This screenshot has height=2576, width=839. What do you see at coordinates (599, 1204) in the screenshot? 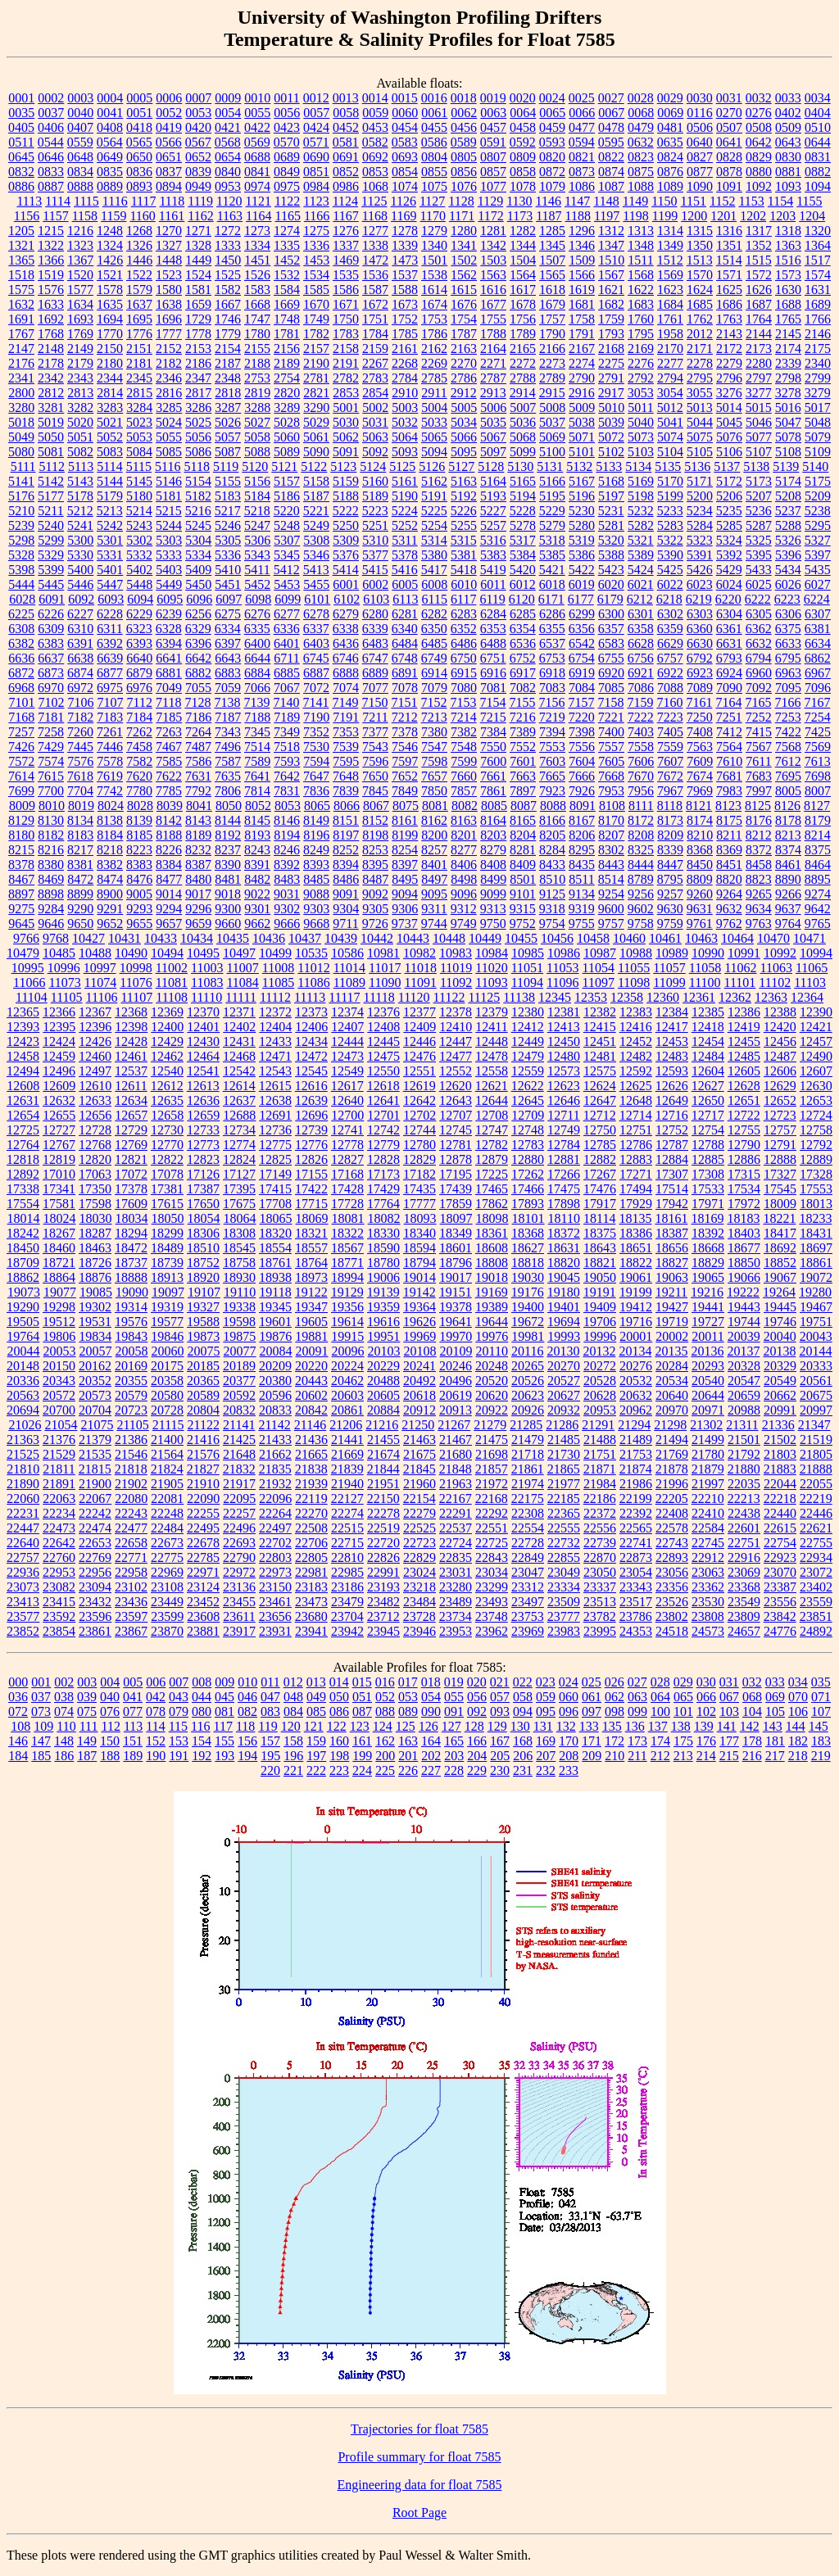
I see `17917` at bounding box center [599, 1204].